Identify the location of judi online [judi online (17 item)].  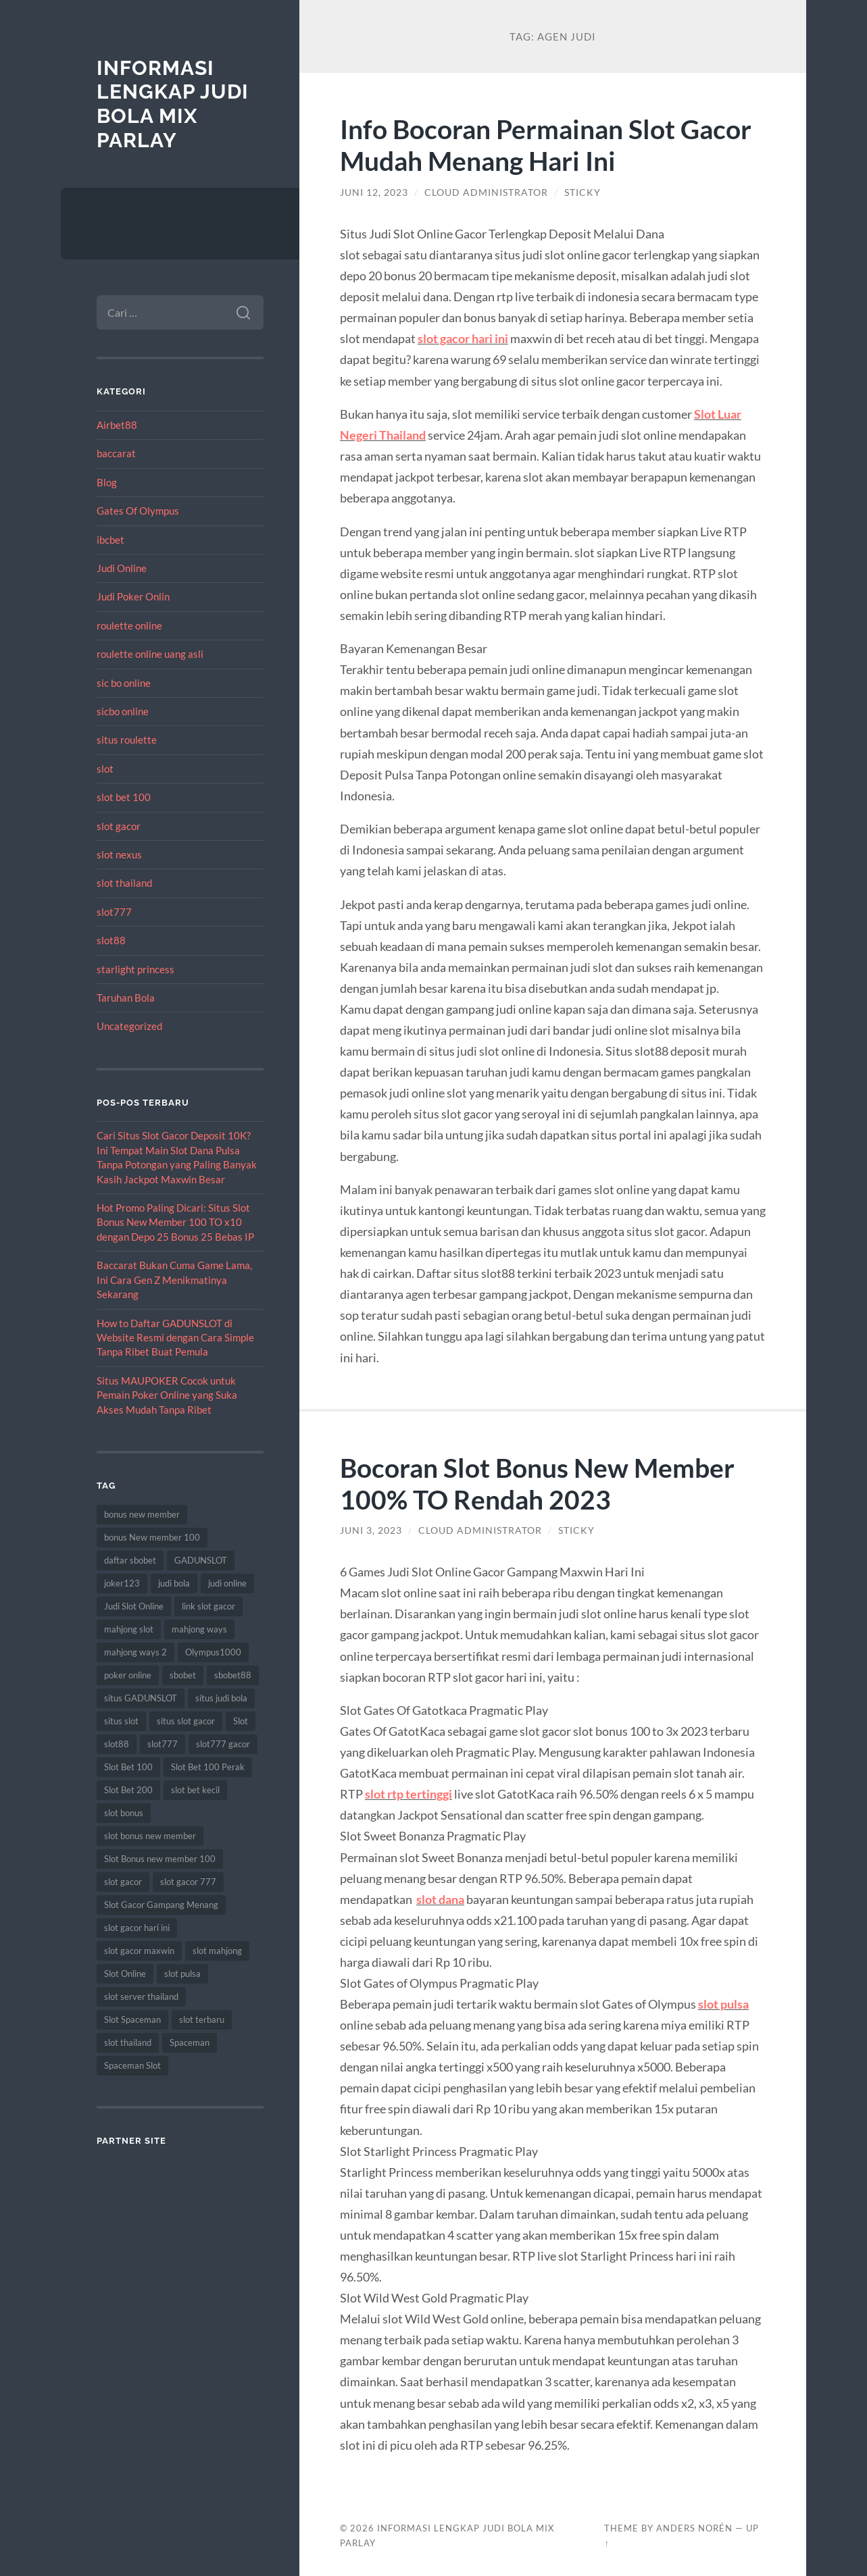
(227, 1583).